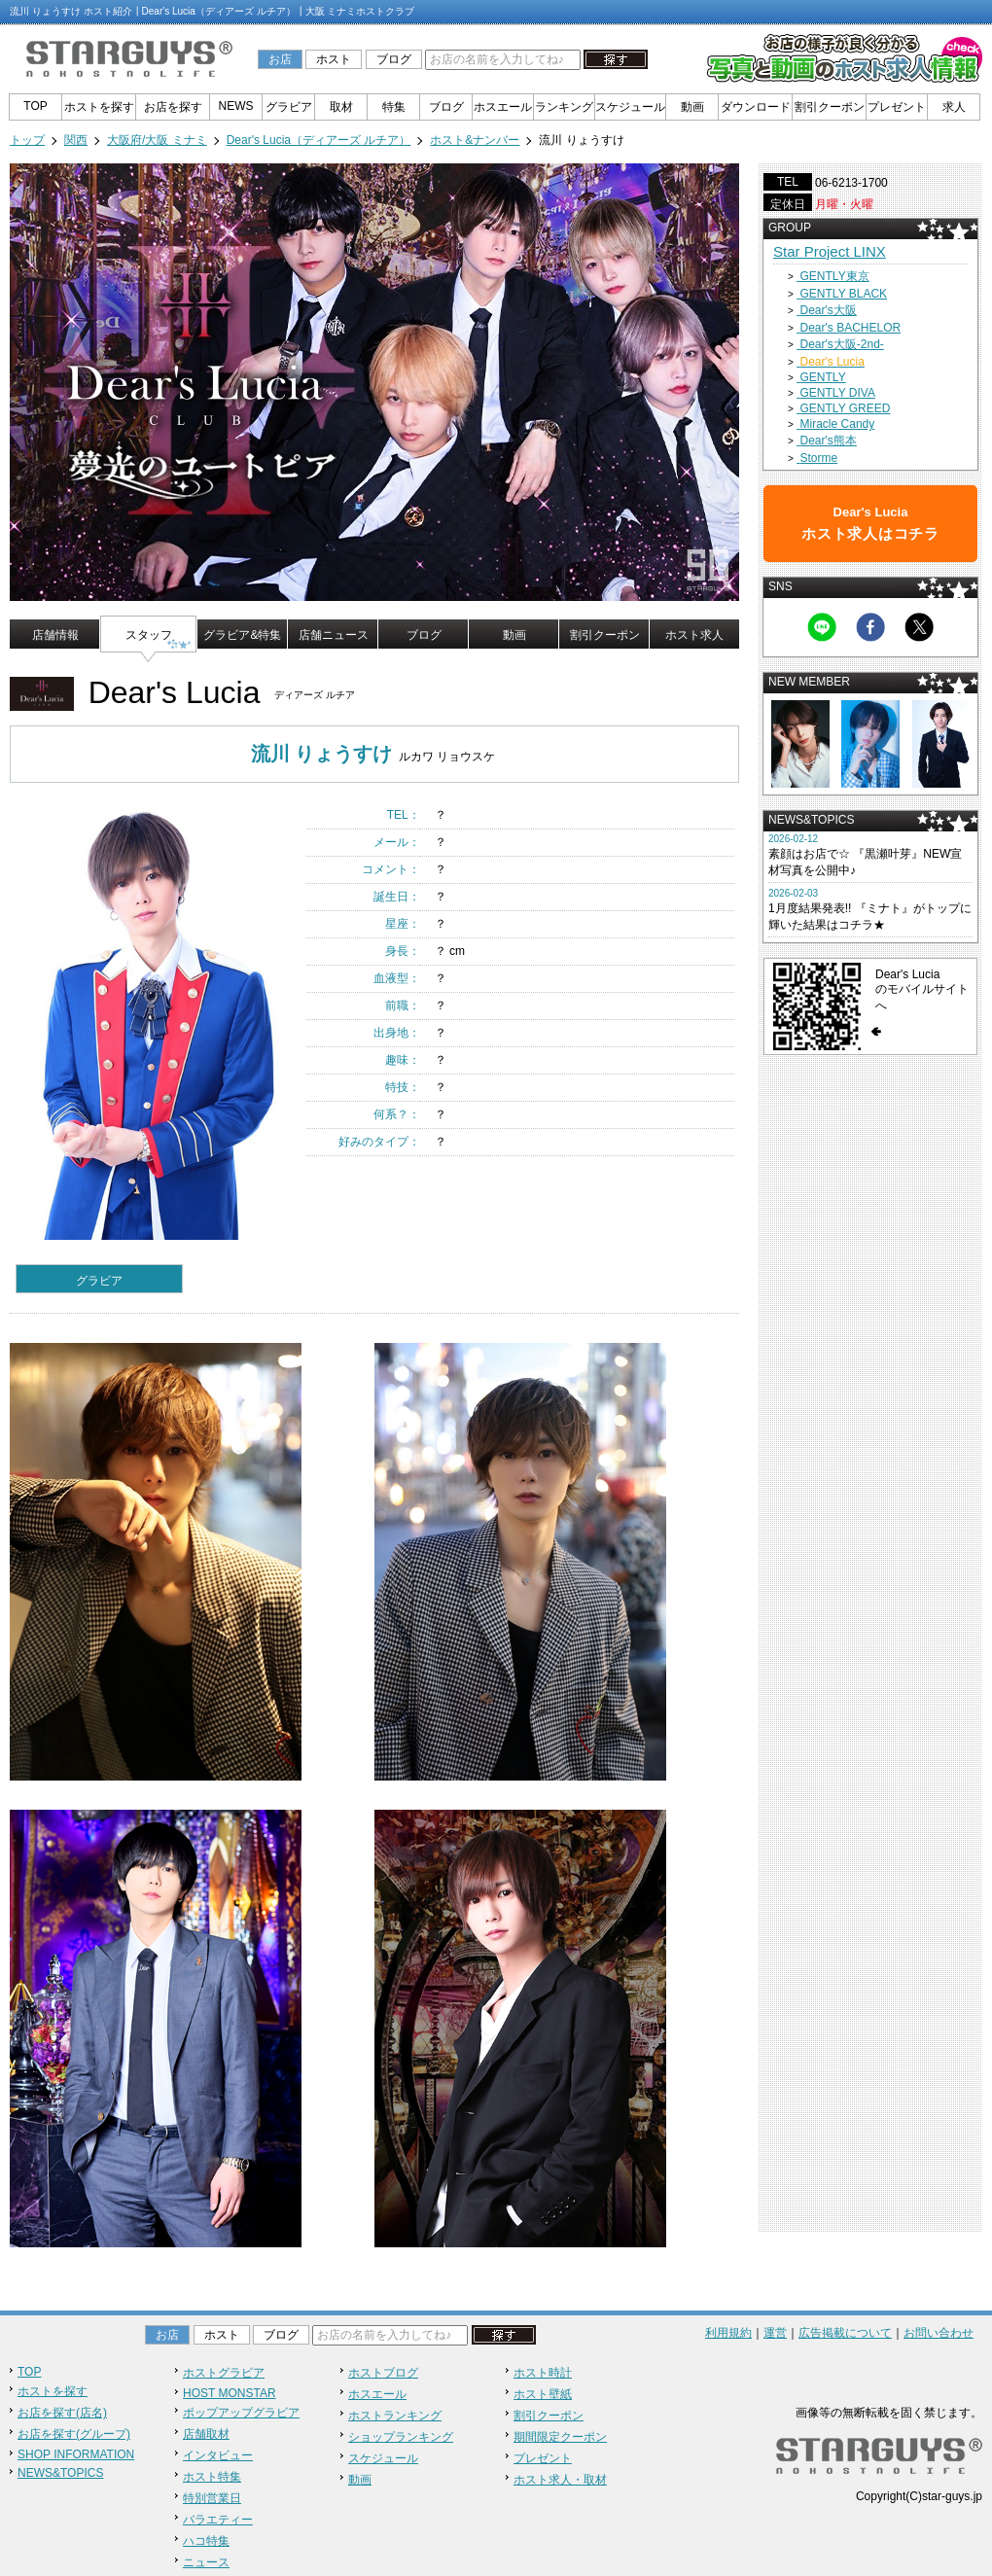  I want to click on バラエティー, so click(218, 2519).